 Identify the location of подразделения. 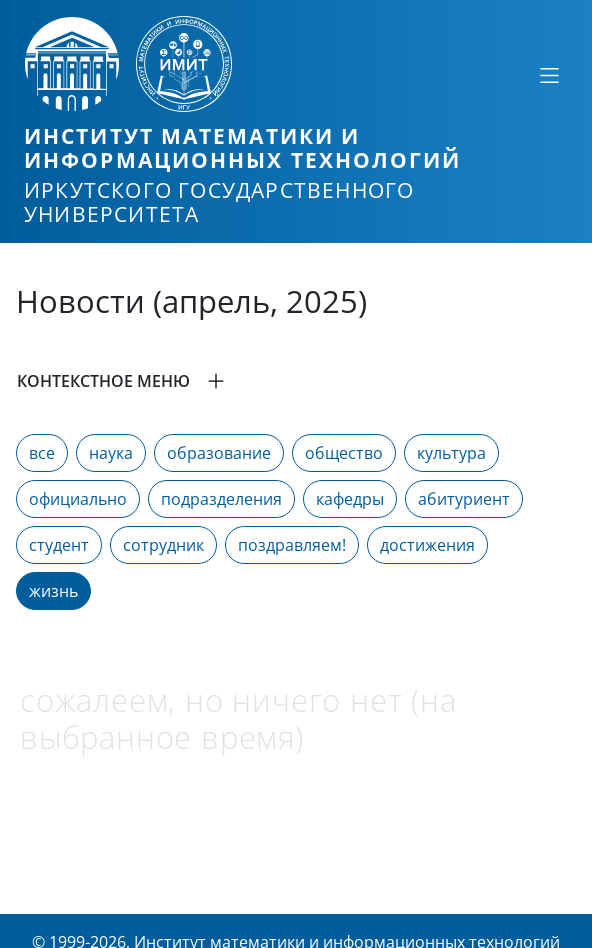
(221, 499).